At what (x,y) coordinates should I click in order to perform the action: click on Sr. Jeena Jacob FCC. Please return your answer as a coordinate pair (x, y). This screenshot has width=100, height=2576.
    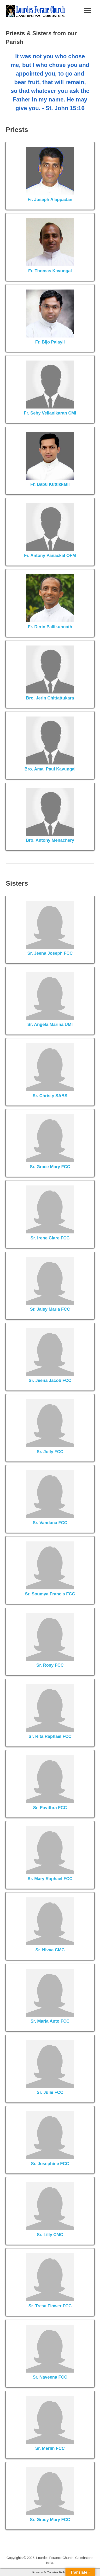
    Looking at the image, I should click on (50, 1380).